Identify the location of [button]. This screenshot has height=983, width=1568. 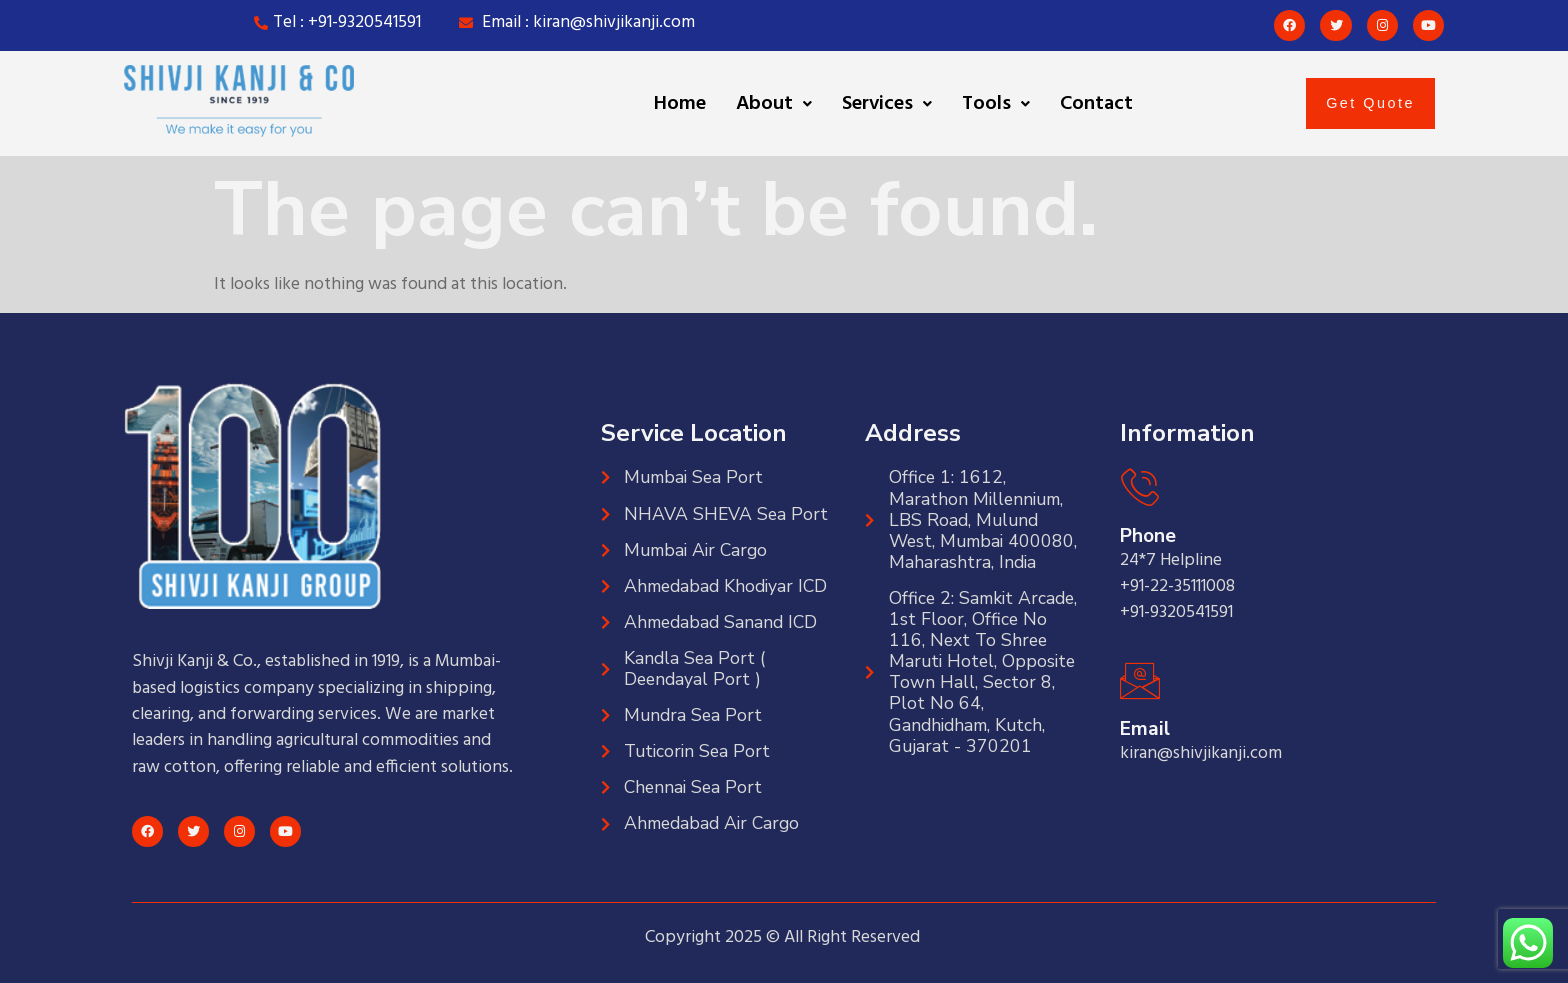
(774, 104).